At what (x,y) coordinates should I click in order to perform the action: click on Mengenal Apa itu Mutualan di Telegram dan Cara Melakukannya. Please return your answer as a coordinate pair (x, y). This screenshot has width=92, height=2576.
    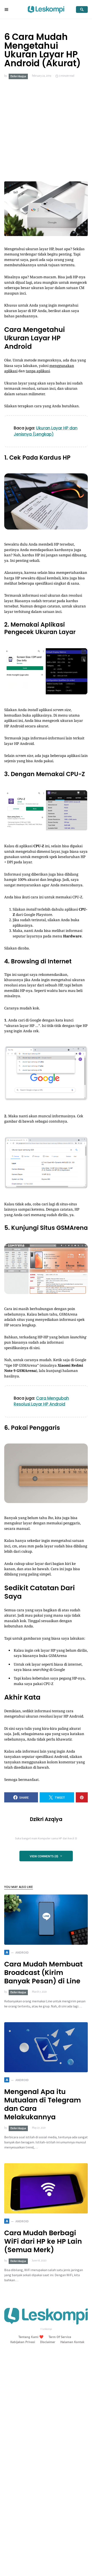
    Looking at the image, I should click on (42, 2104).